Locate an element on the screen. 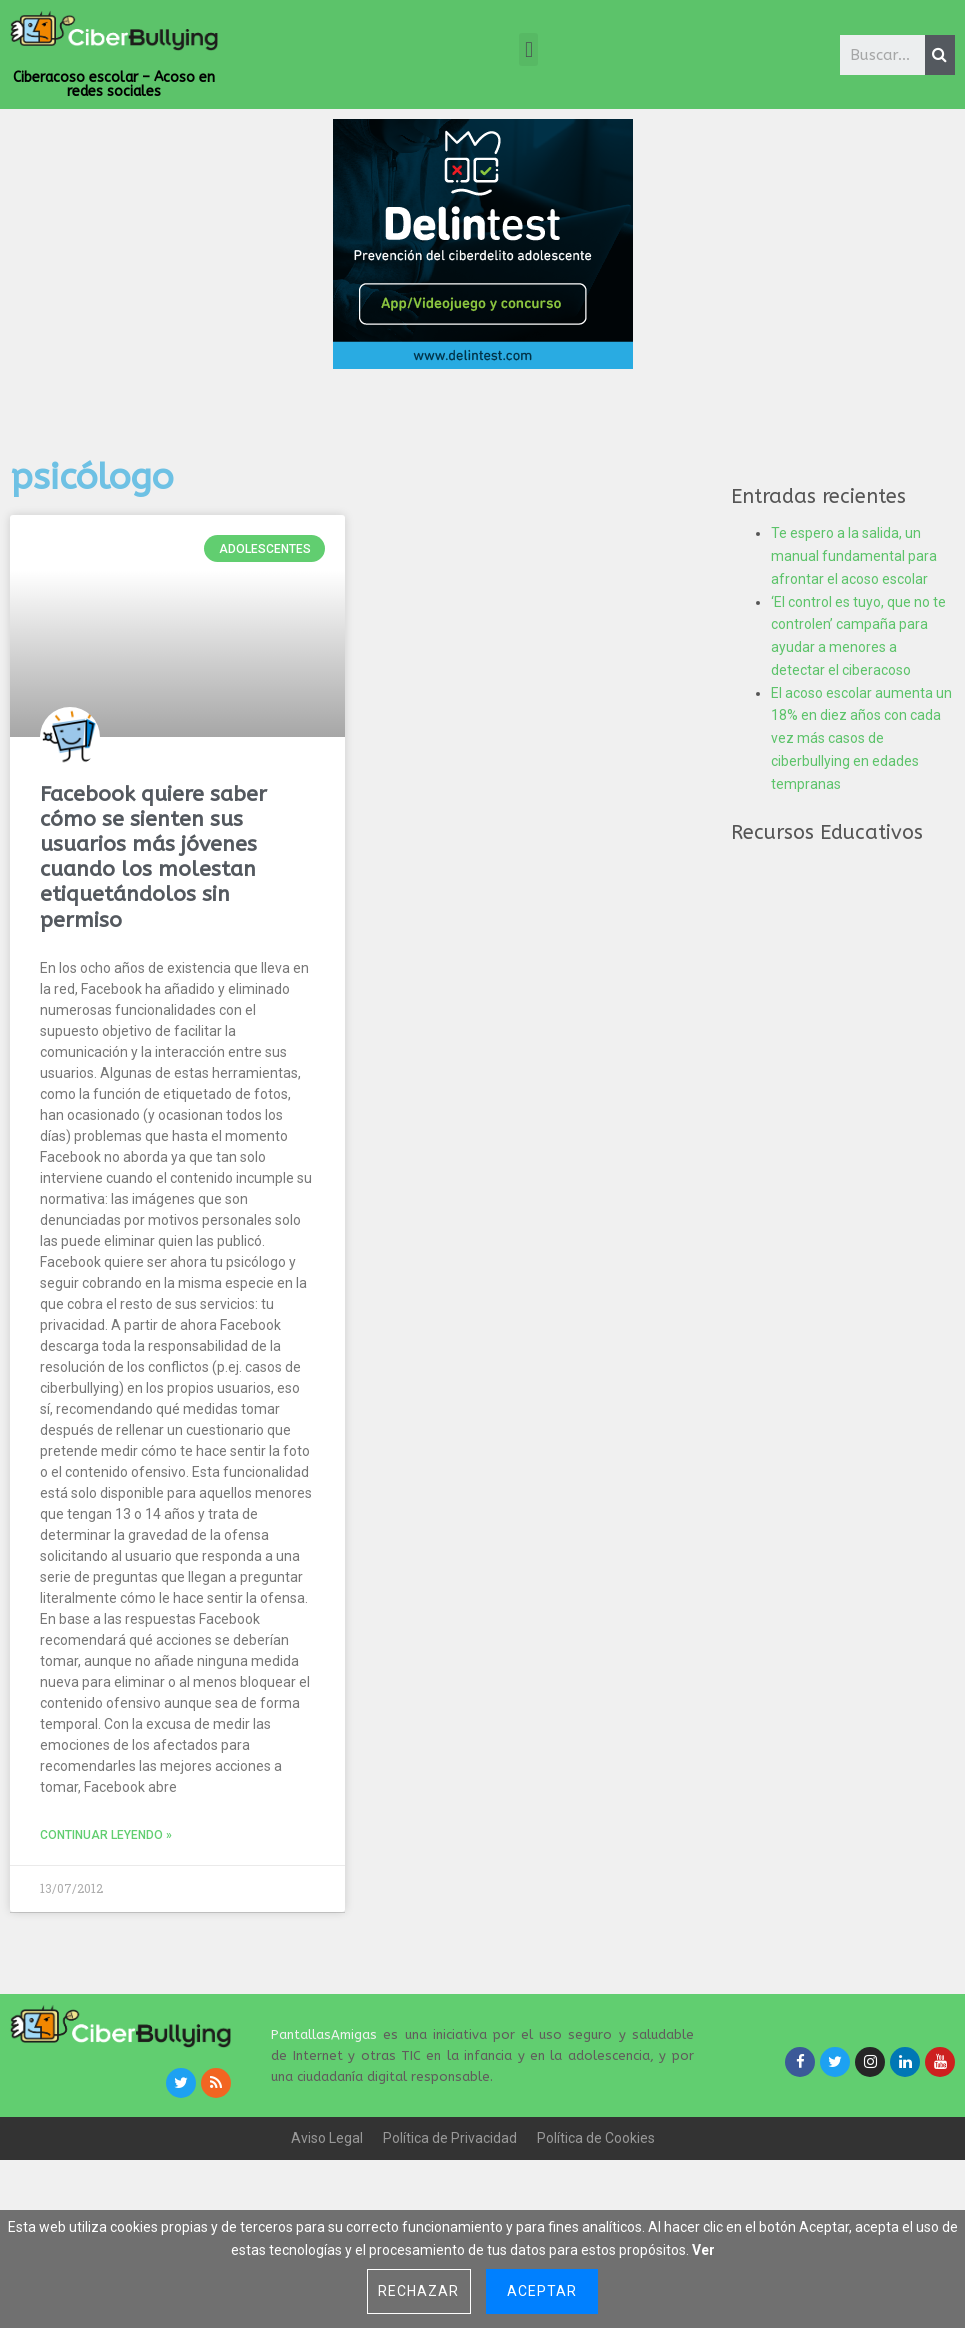 This screenshot has width=965, height=2328. Ver is located at coordinates (703, 2250).